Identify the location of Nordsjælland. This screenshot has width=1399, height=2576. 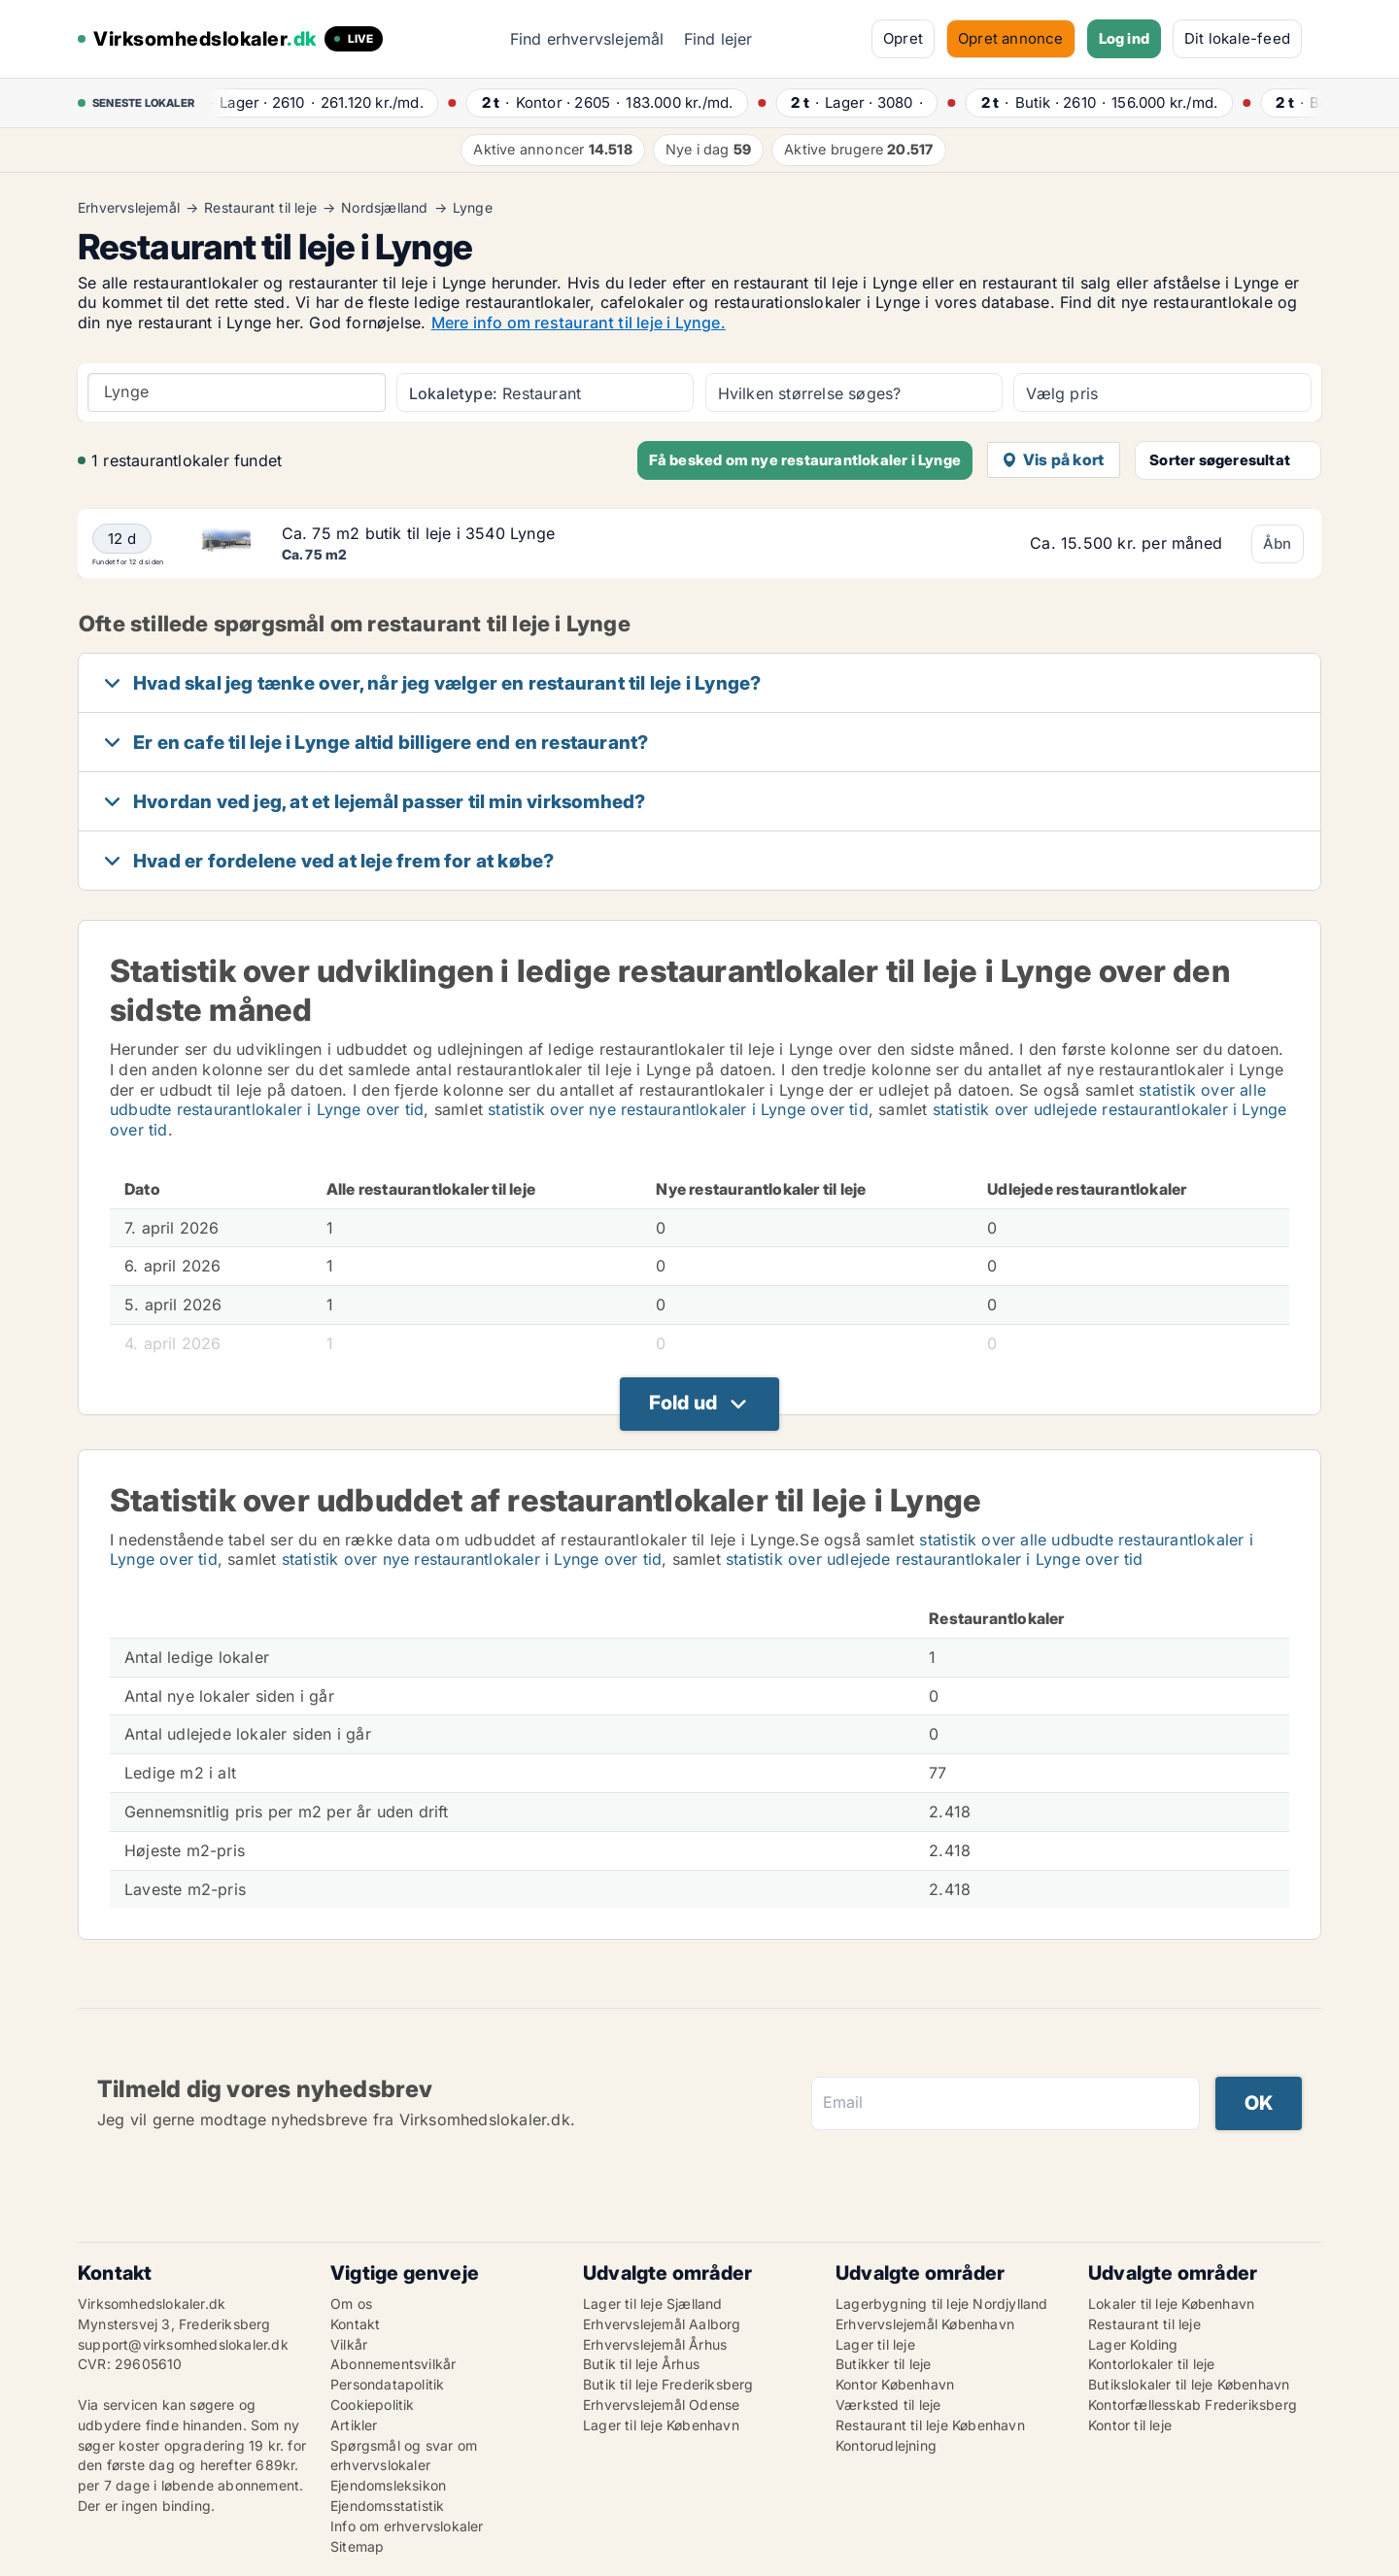
(384, 208).